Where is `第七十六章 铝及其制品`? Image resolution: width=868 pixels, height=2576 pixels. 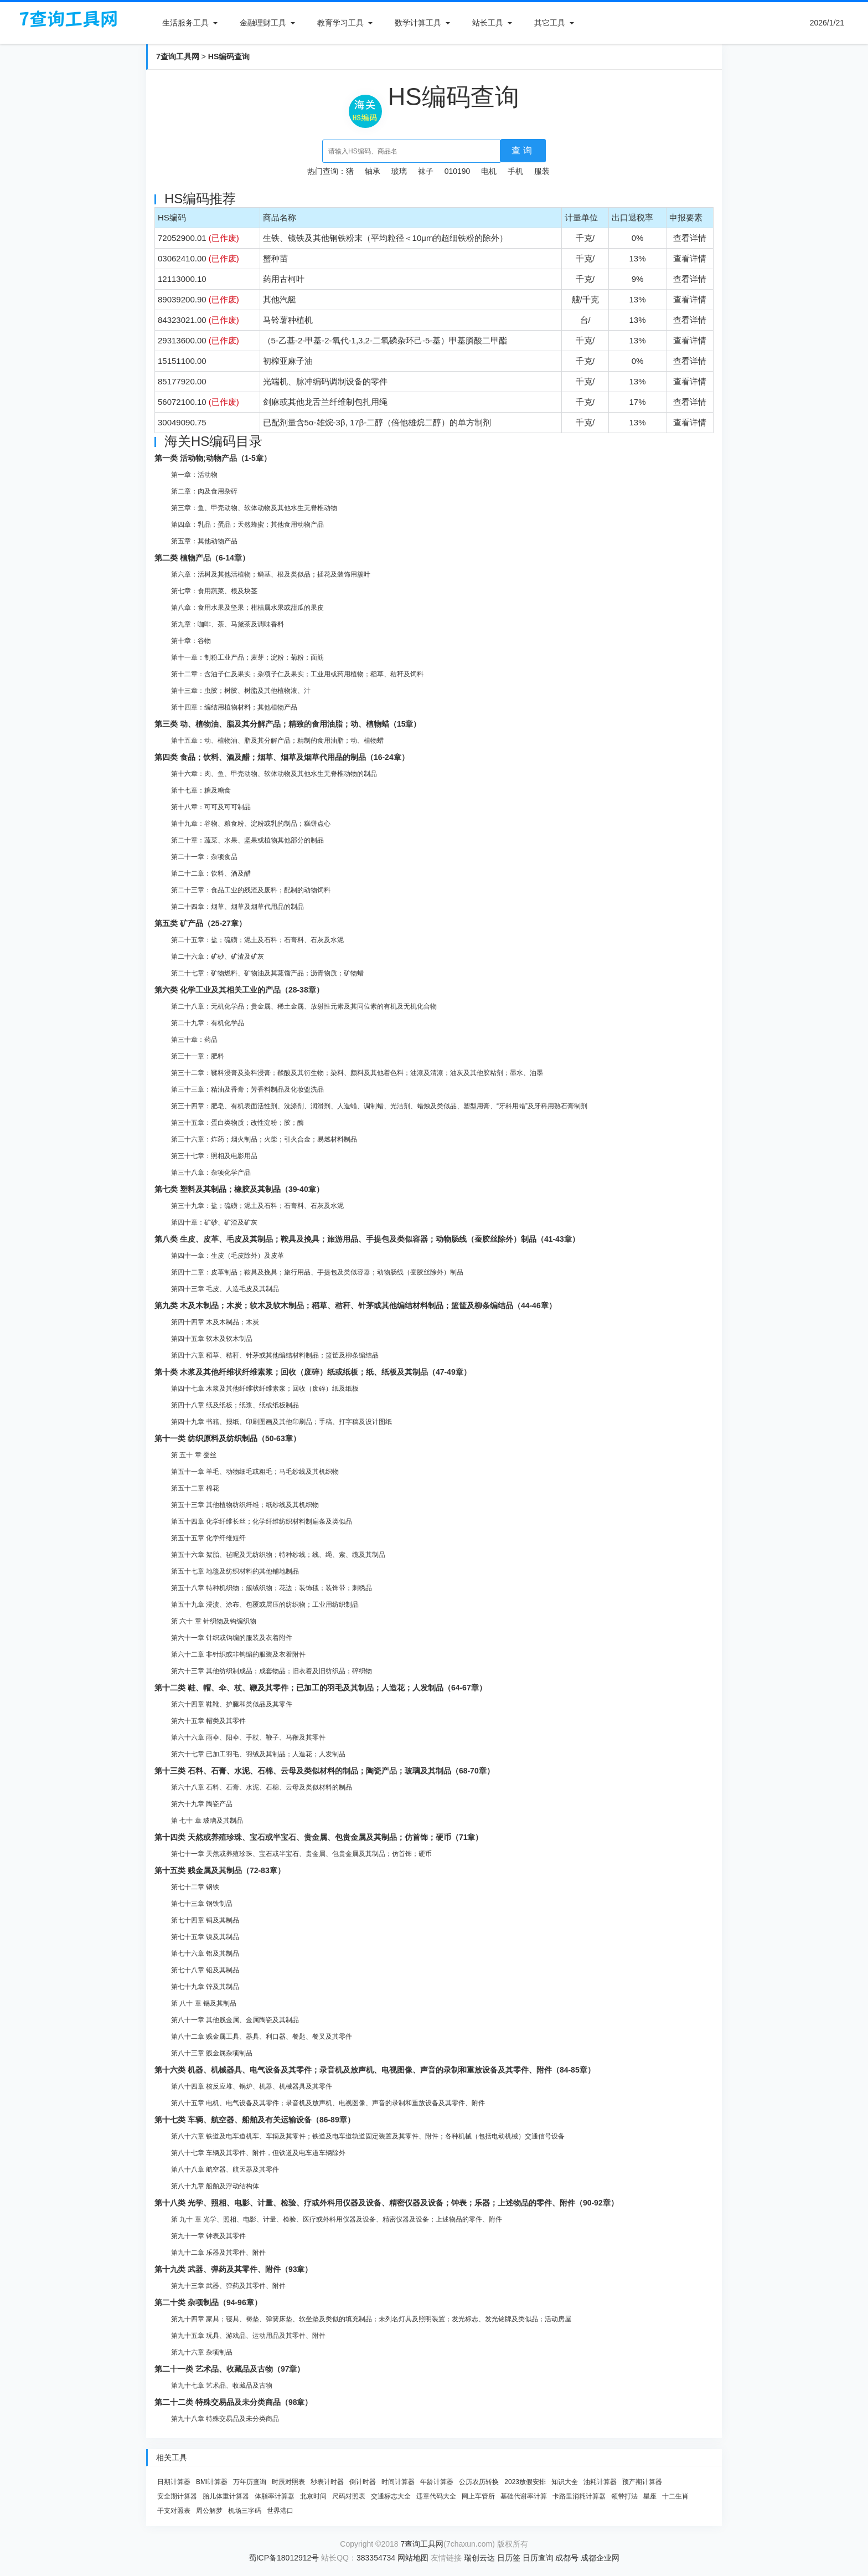 第七十六章 铝及其制品 is located at coordinates (205, 1953).